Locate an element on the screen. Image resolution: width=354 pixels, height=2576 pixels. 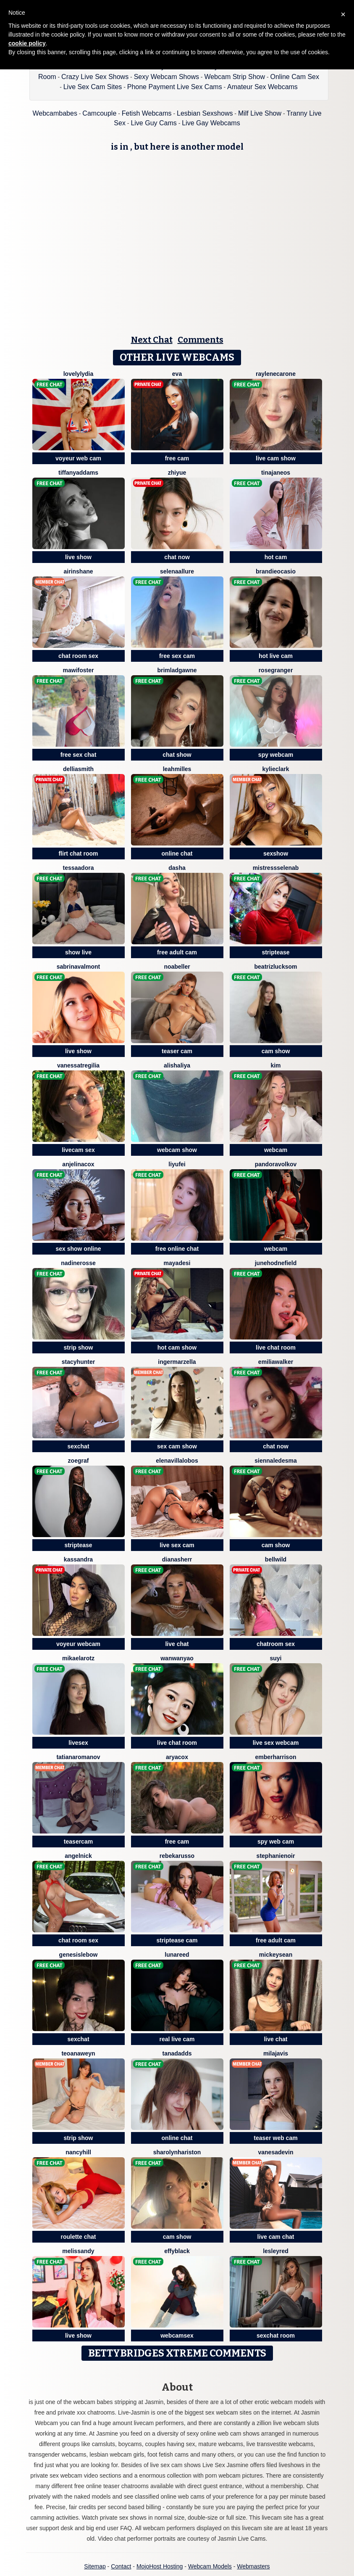
real live cam is located at coordinates (176, 2039).